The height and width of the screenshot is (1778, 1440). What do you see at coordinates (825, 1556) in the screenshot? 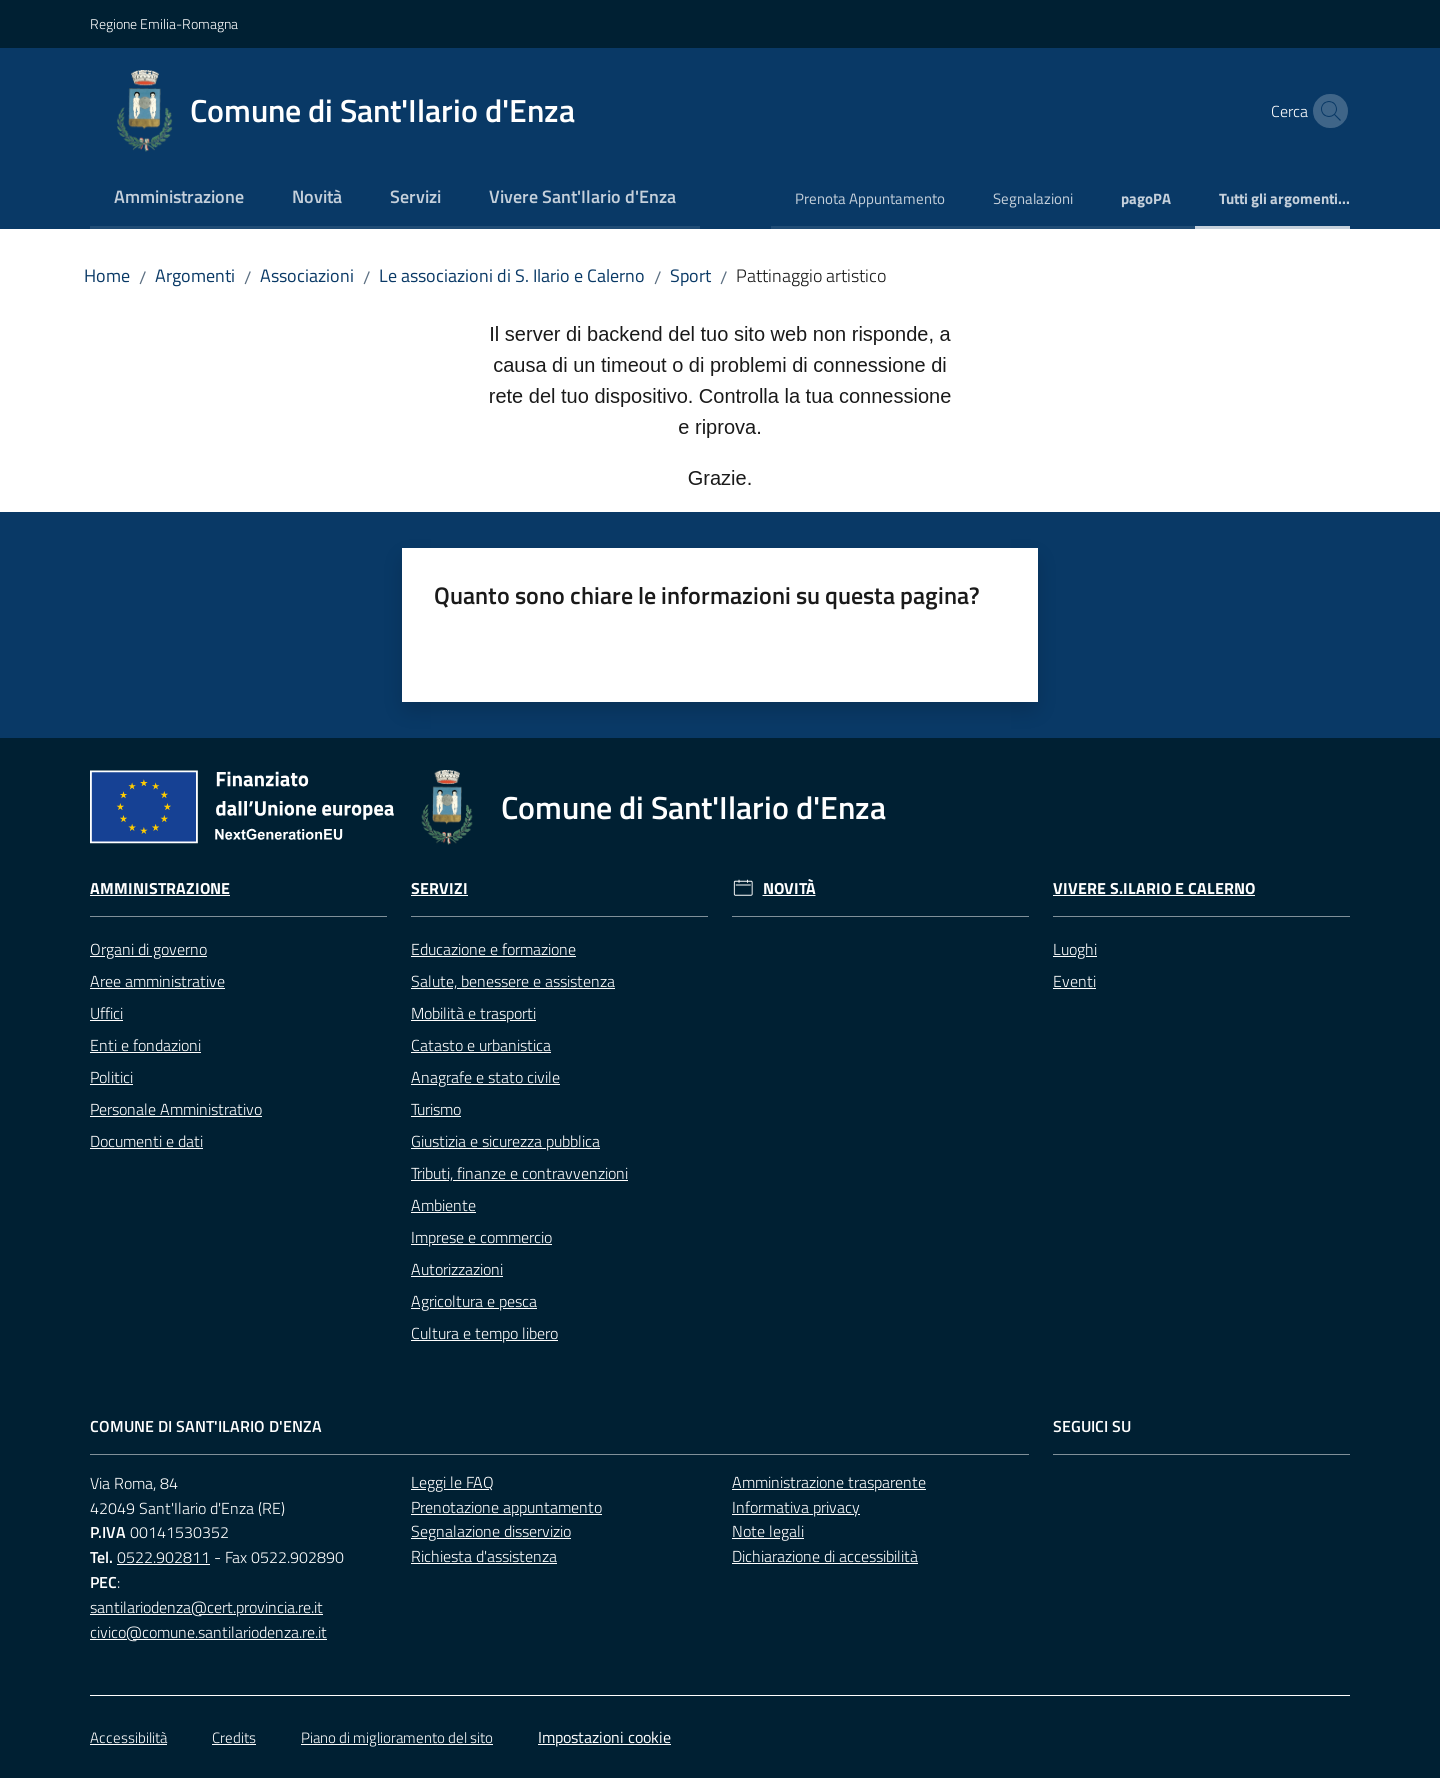
I see `Dichiarazione di accessibilità` at bounding box center [825, 1556].